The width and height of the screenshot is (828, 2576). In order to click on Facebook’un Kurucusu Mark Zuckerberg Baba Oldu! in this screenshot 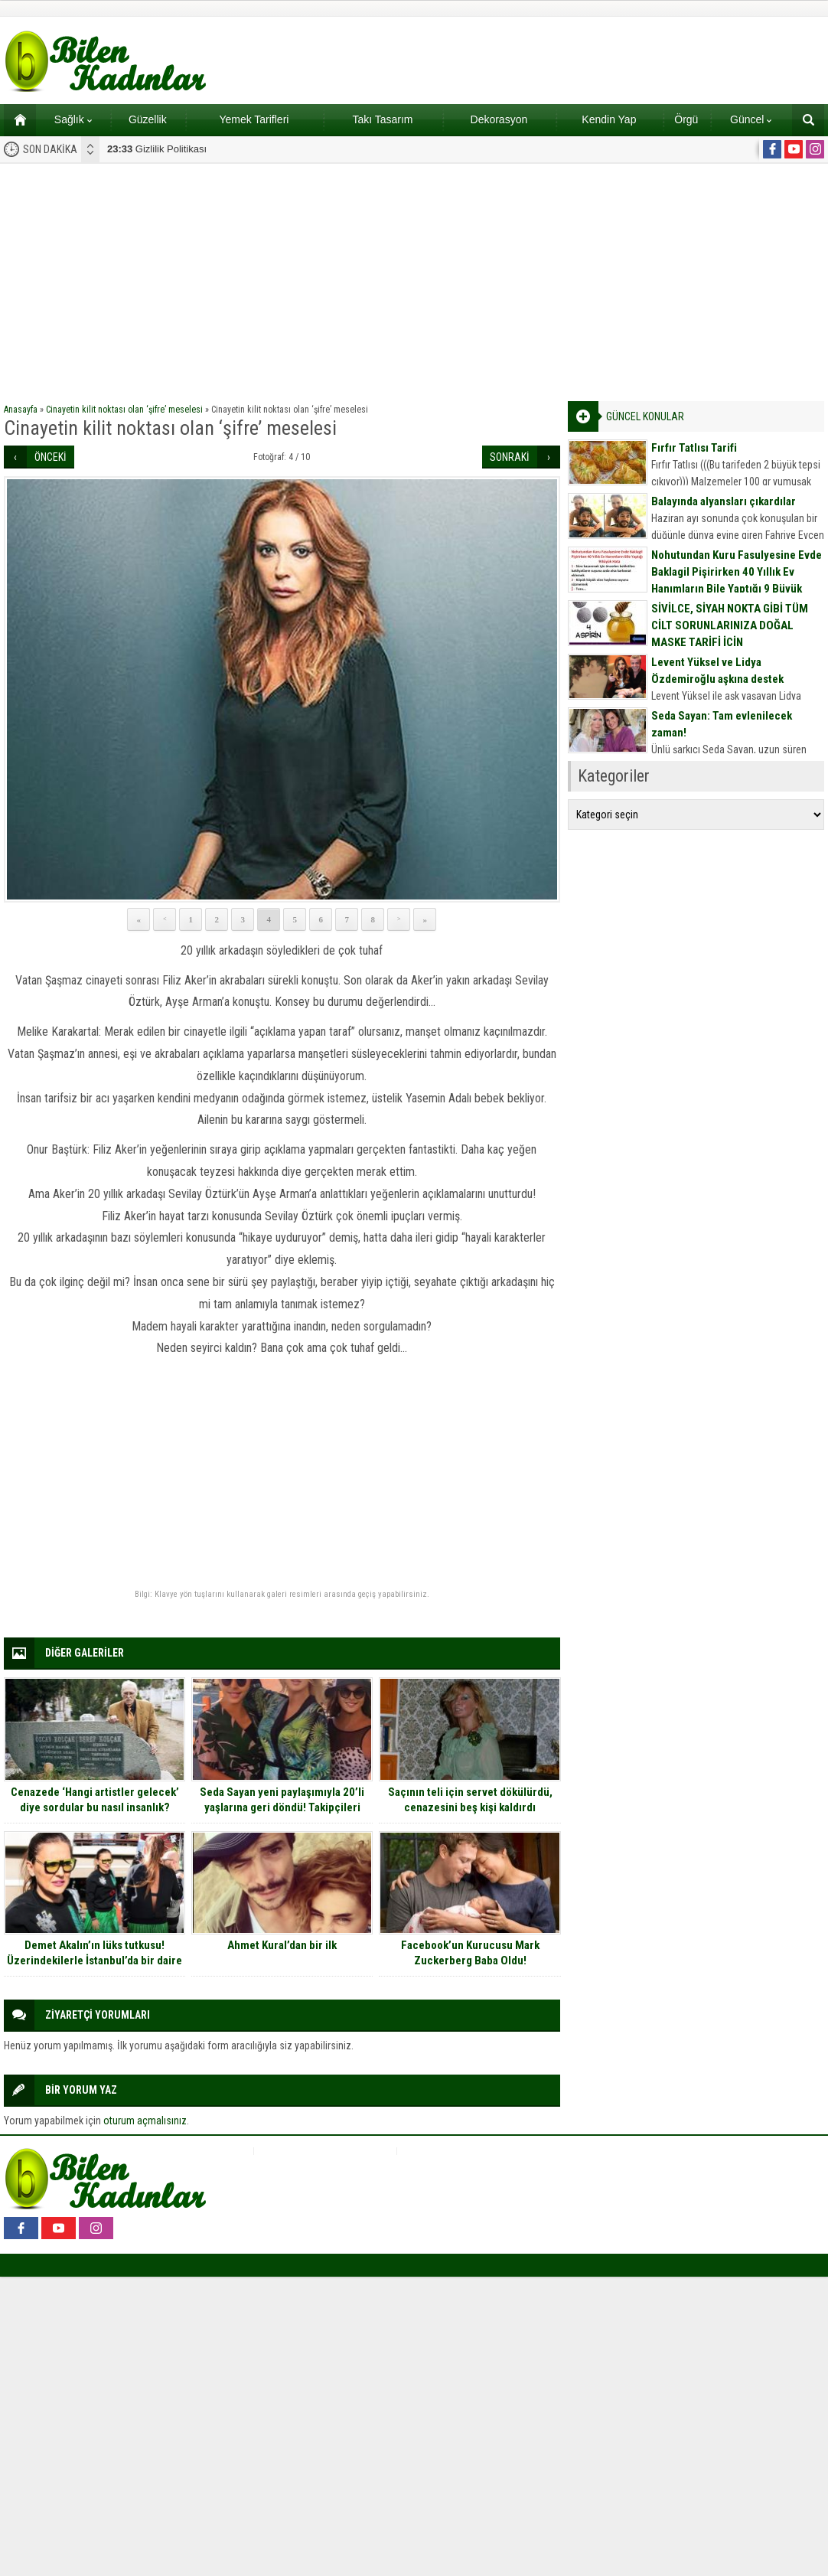, I will do `click(470, 1952)`.